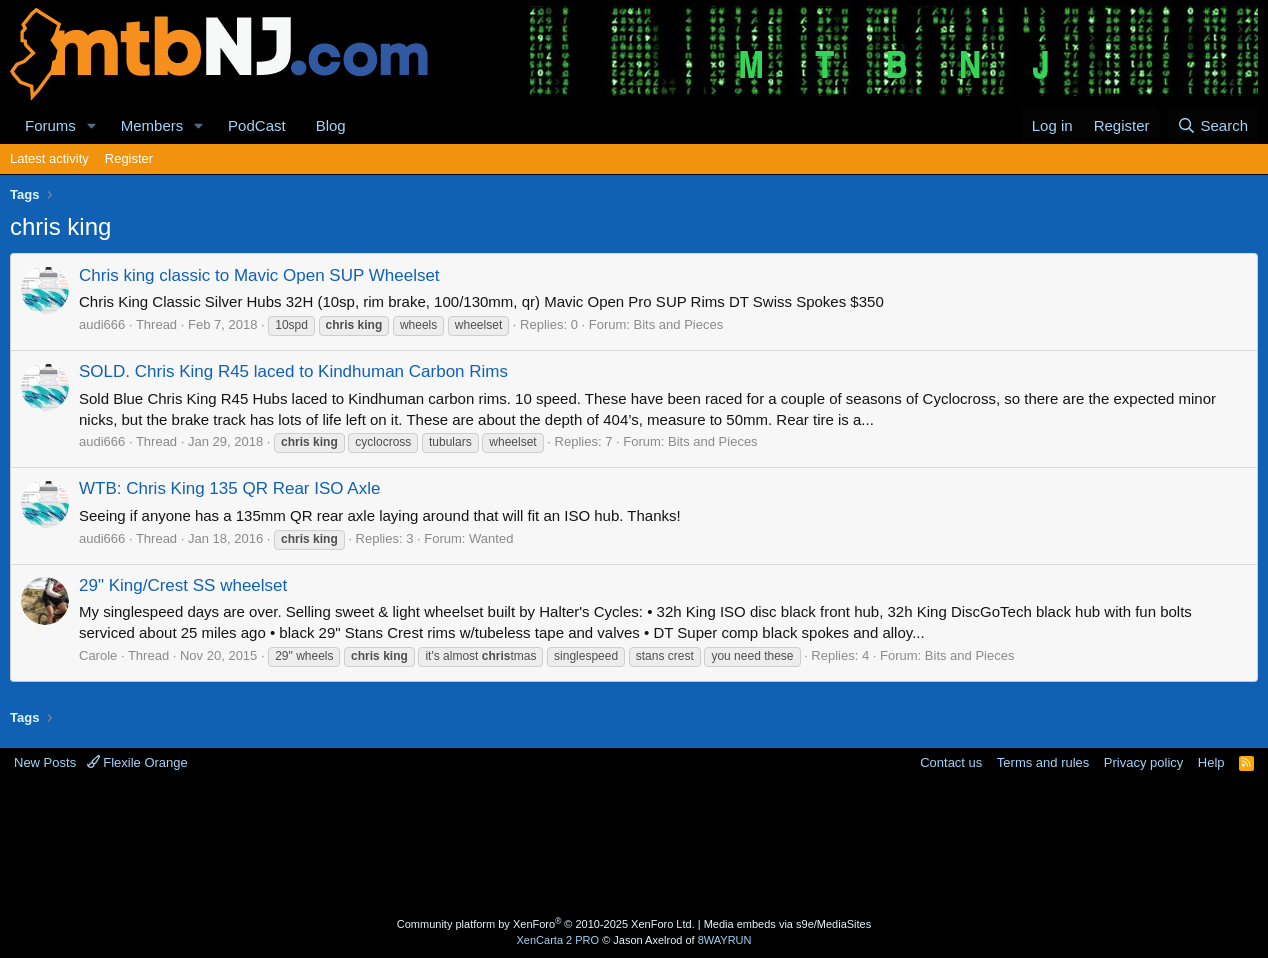 This screenshot has height=958, width=1268. What do you see at coordinates (788, 924) in the screenshot?
I see `Media embeds via s9e/MediaSites` at bounding box center [788, 924].